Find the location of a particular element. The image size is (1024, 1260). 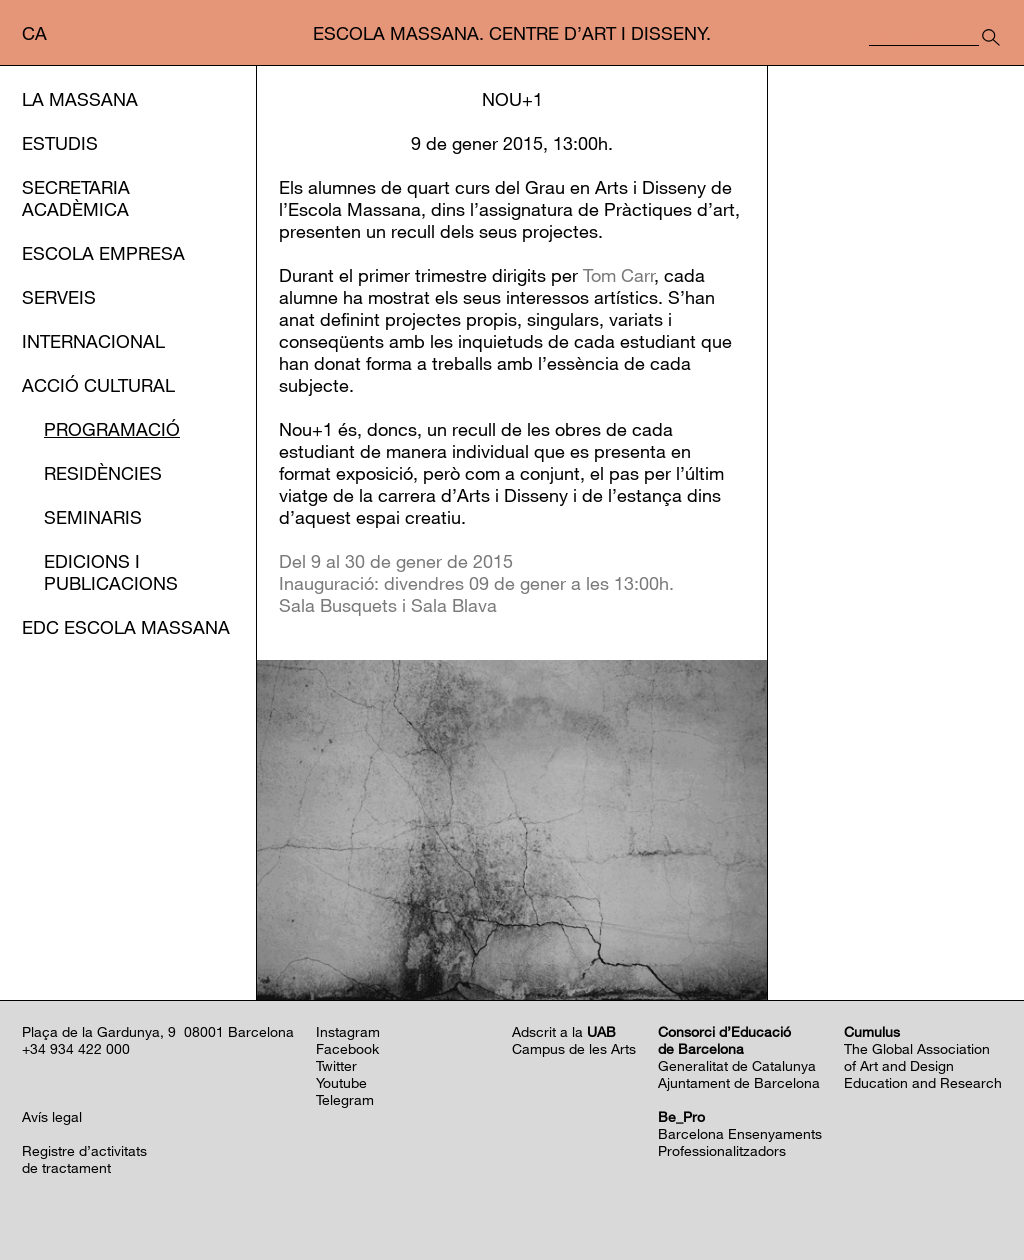

Adscrit a la is located at coordinates (564, 1031).